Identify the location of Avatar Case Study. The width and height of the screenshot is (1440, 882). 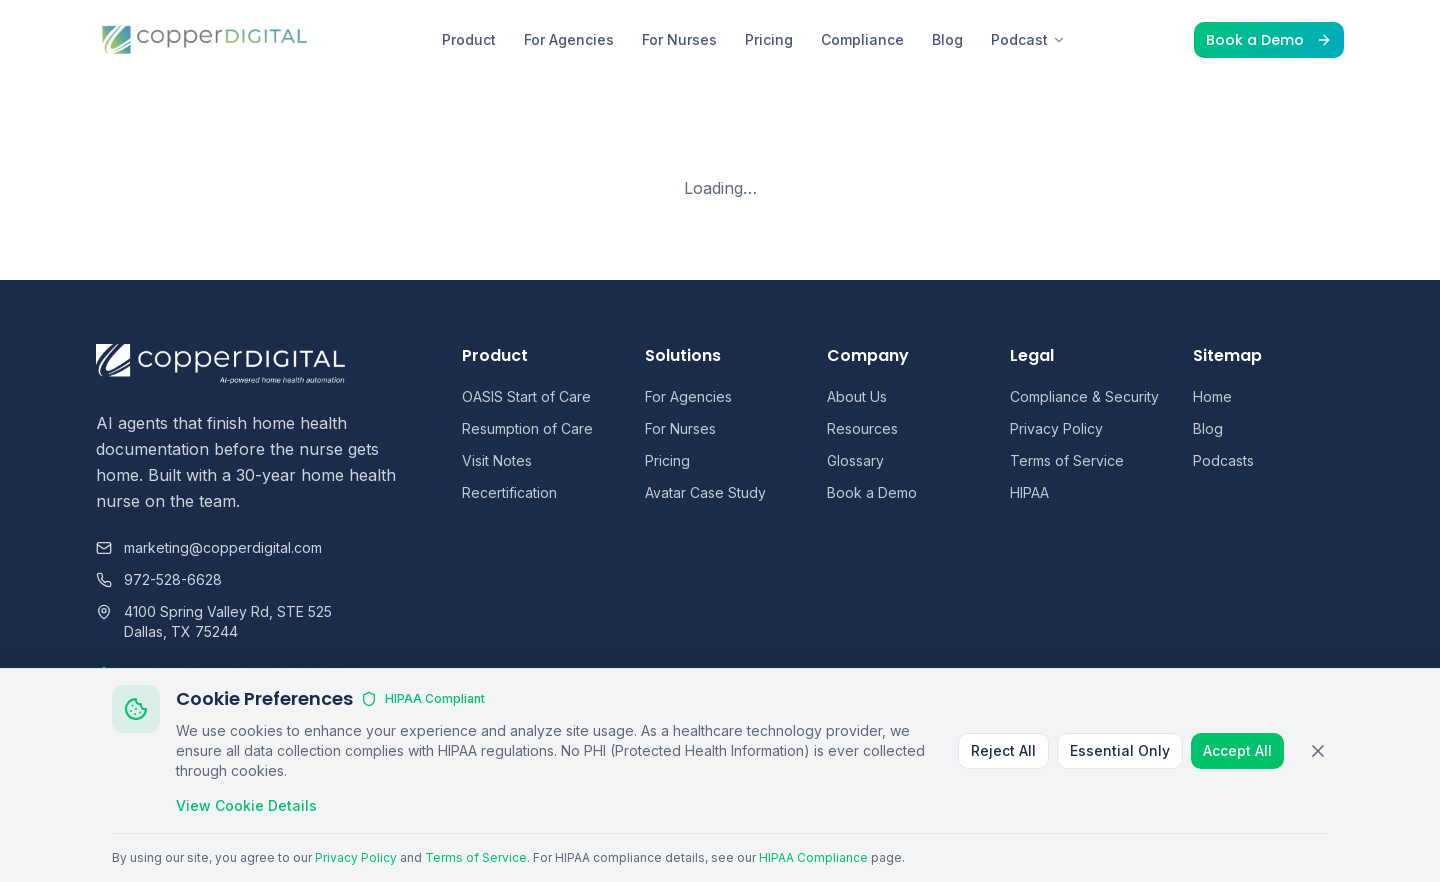
(705, 492).